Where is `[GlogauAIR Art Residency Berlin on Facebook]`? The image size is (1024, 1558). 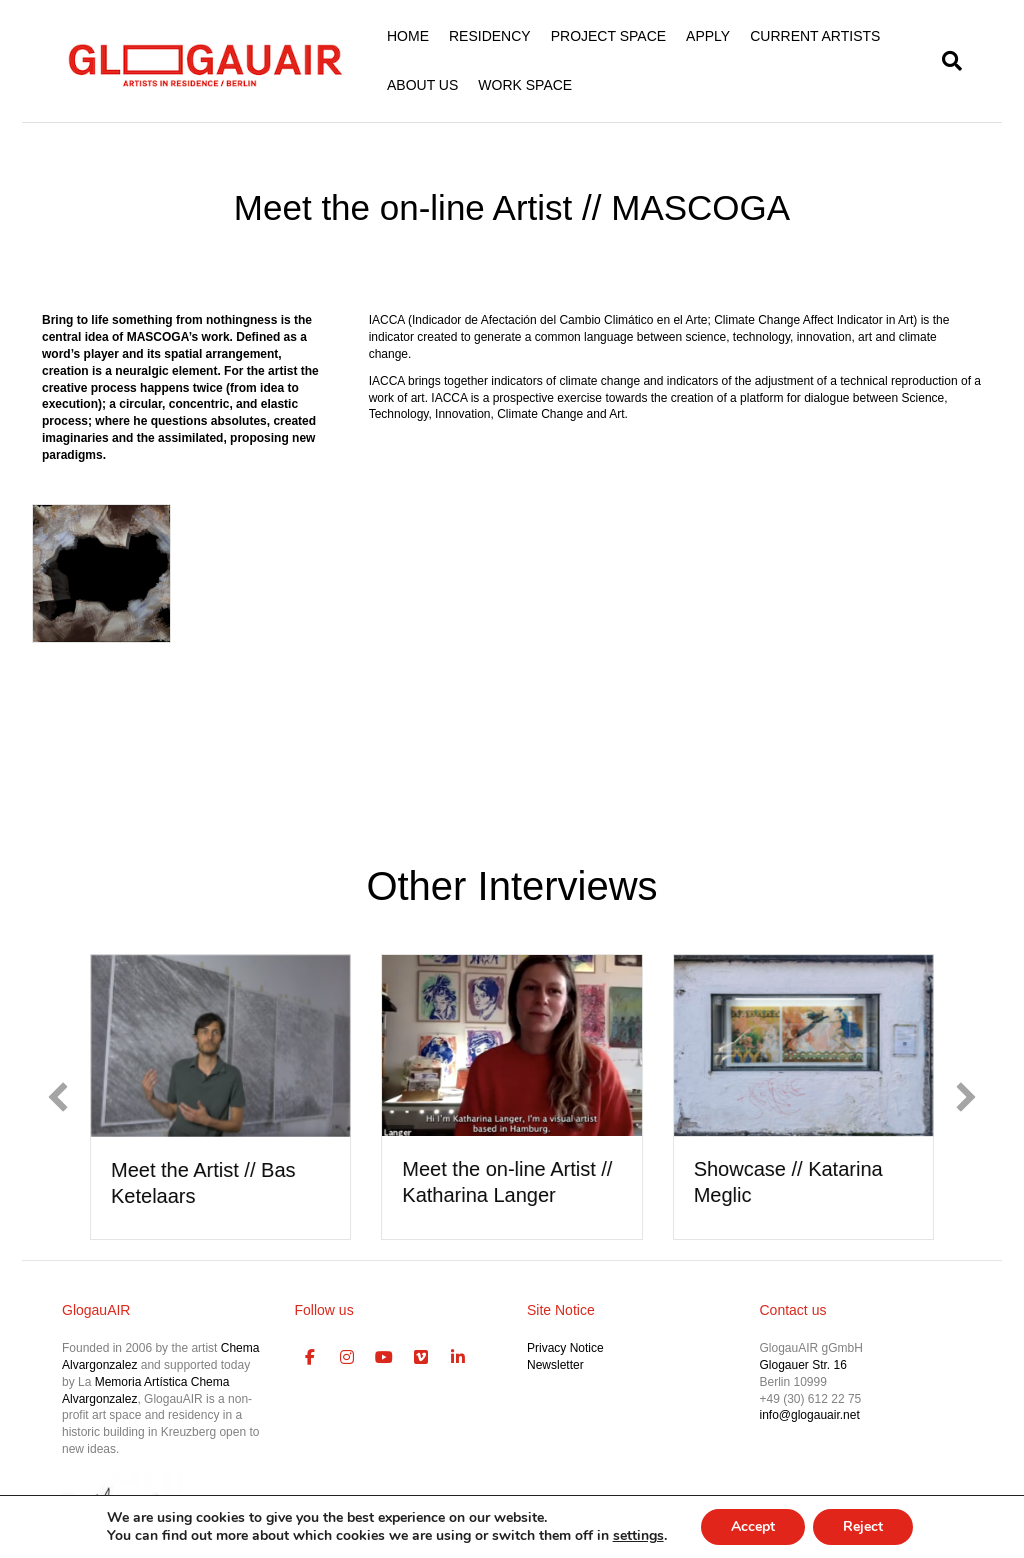
[GlogauAIR Art Residency Berlin on Facebook] is located at coordinates (311, 1358).